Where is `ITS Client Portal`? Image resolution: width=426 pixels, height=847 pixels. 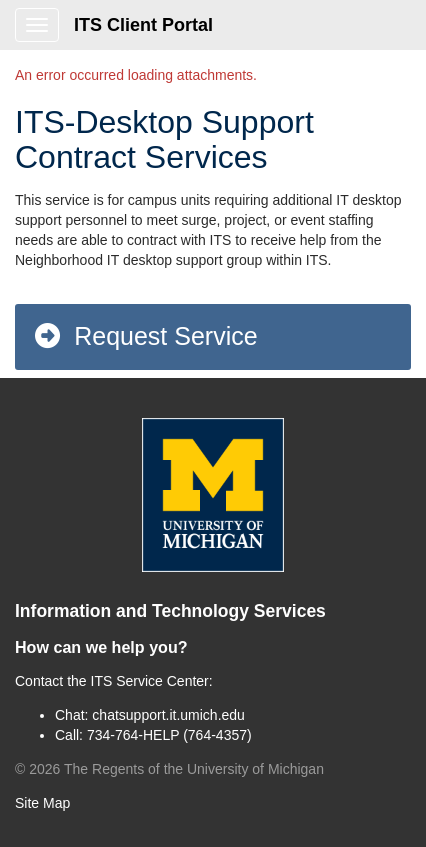
ITS Client Portal is located at coordinates (143, 25).